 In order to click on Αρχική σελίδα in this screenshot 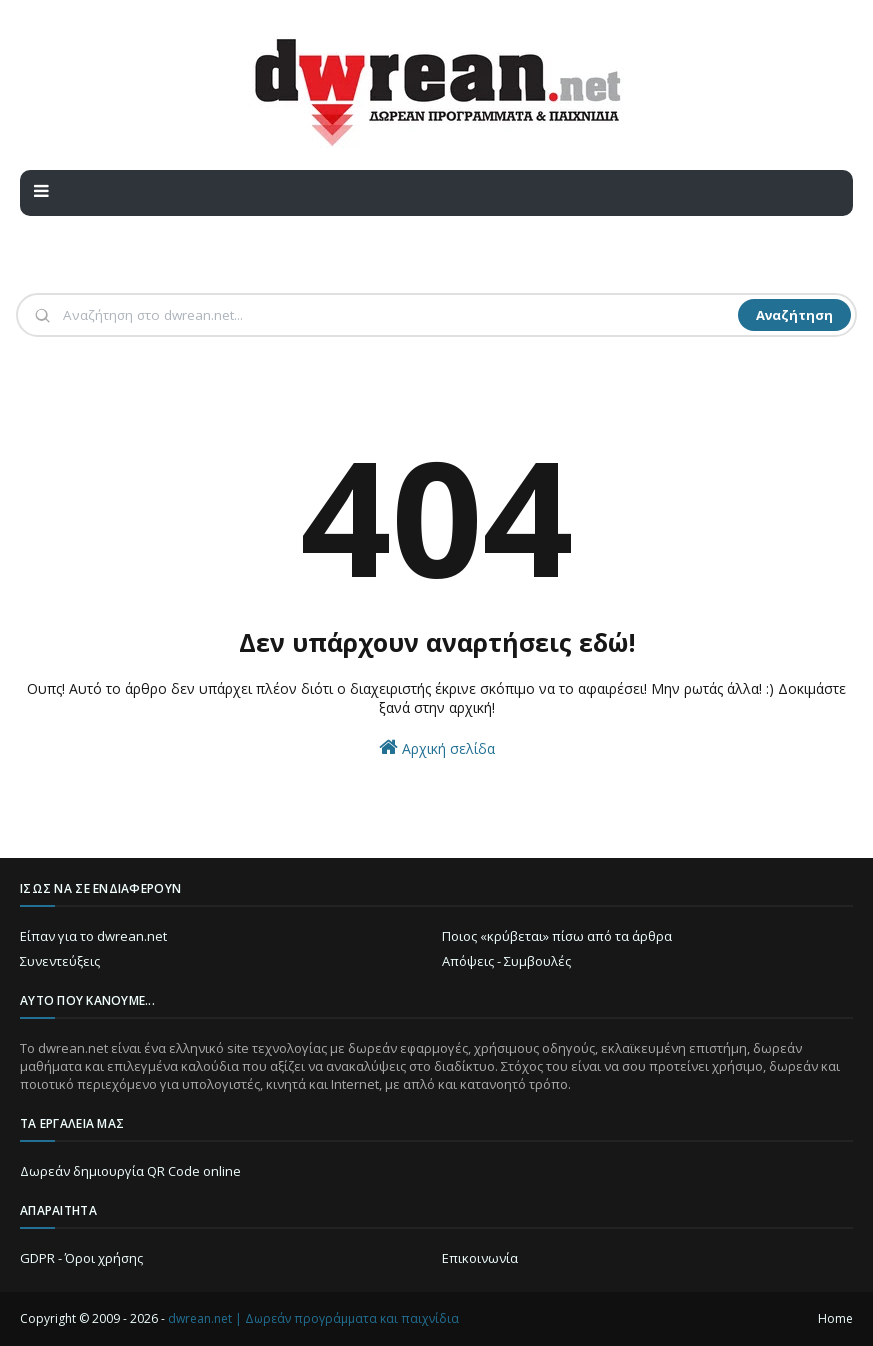, I will do `click(437, 747)`.